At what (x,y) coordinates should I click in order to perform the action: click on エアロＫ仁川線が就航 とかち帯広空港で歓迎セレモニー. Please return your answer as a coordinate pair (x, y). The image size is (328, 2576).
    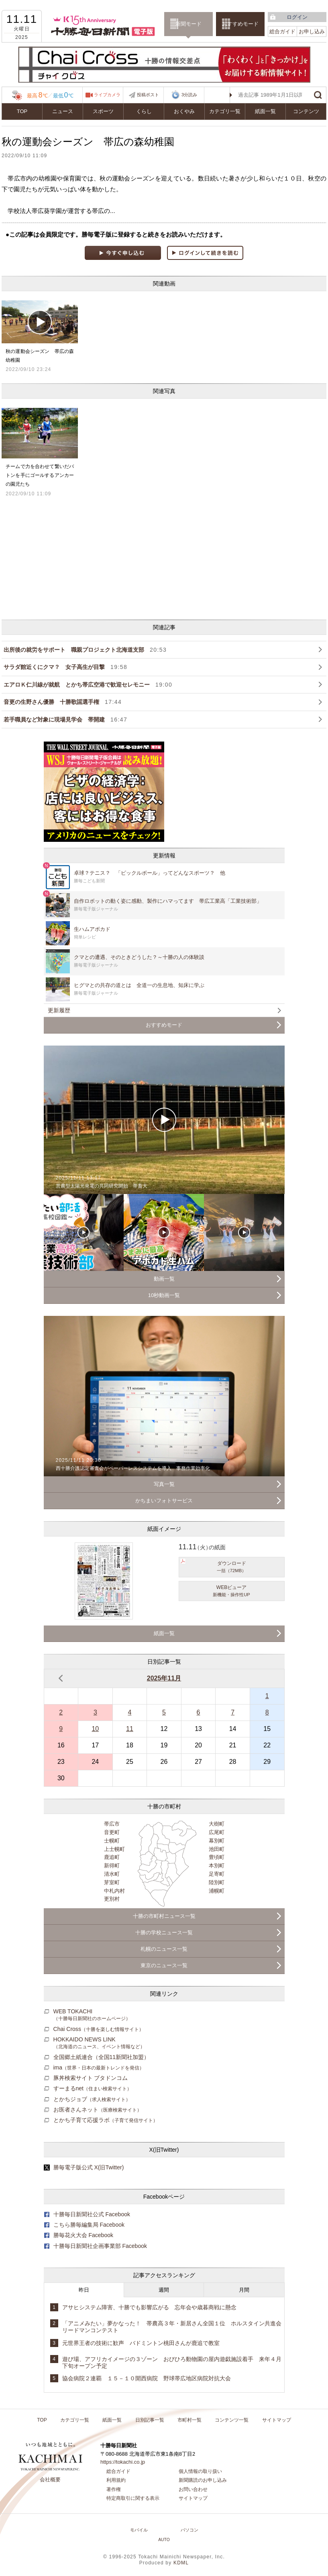
    Looking at the image, I should click on (88, 684).